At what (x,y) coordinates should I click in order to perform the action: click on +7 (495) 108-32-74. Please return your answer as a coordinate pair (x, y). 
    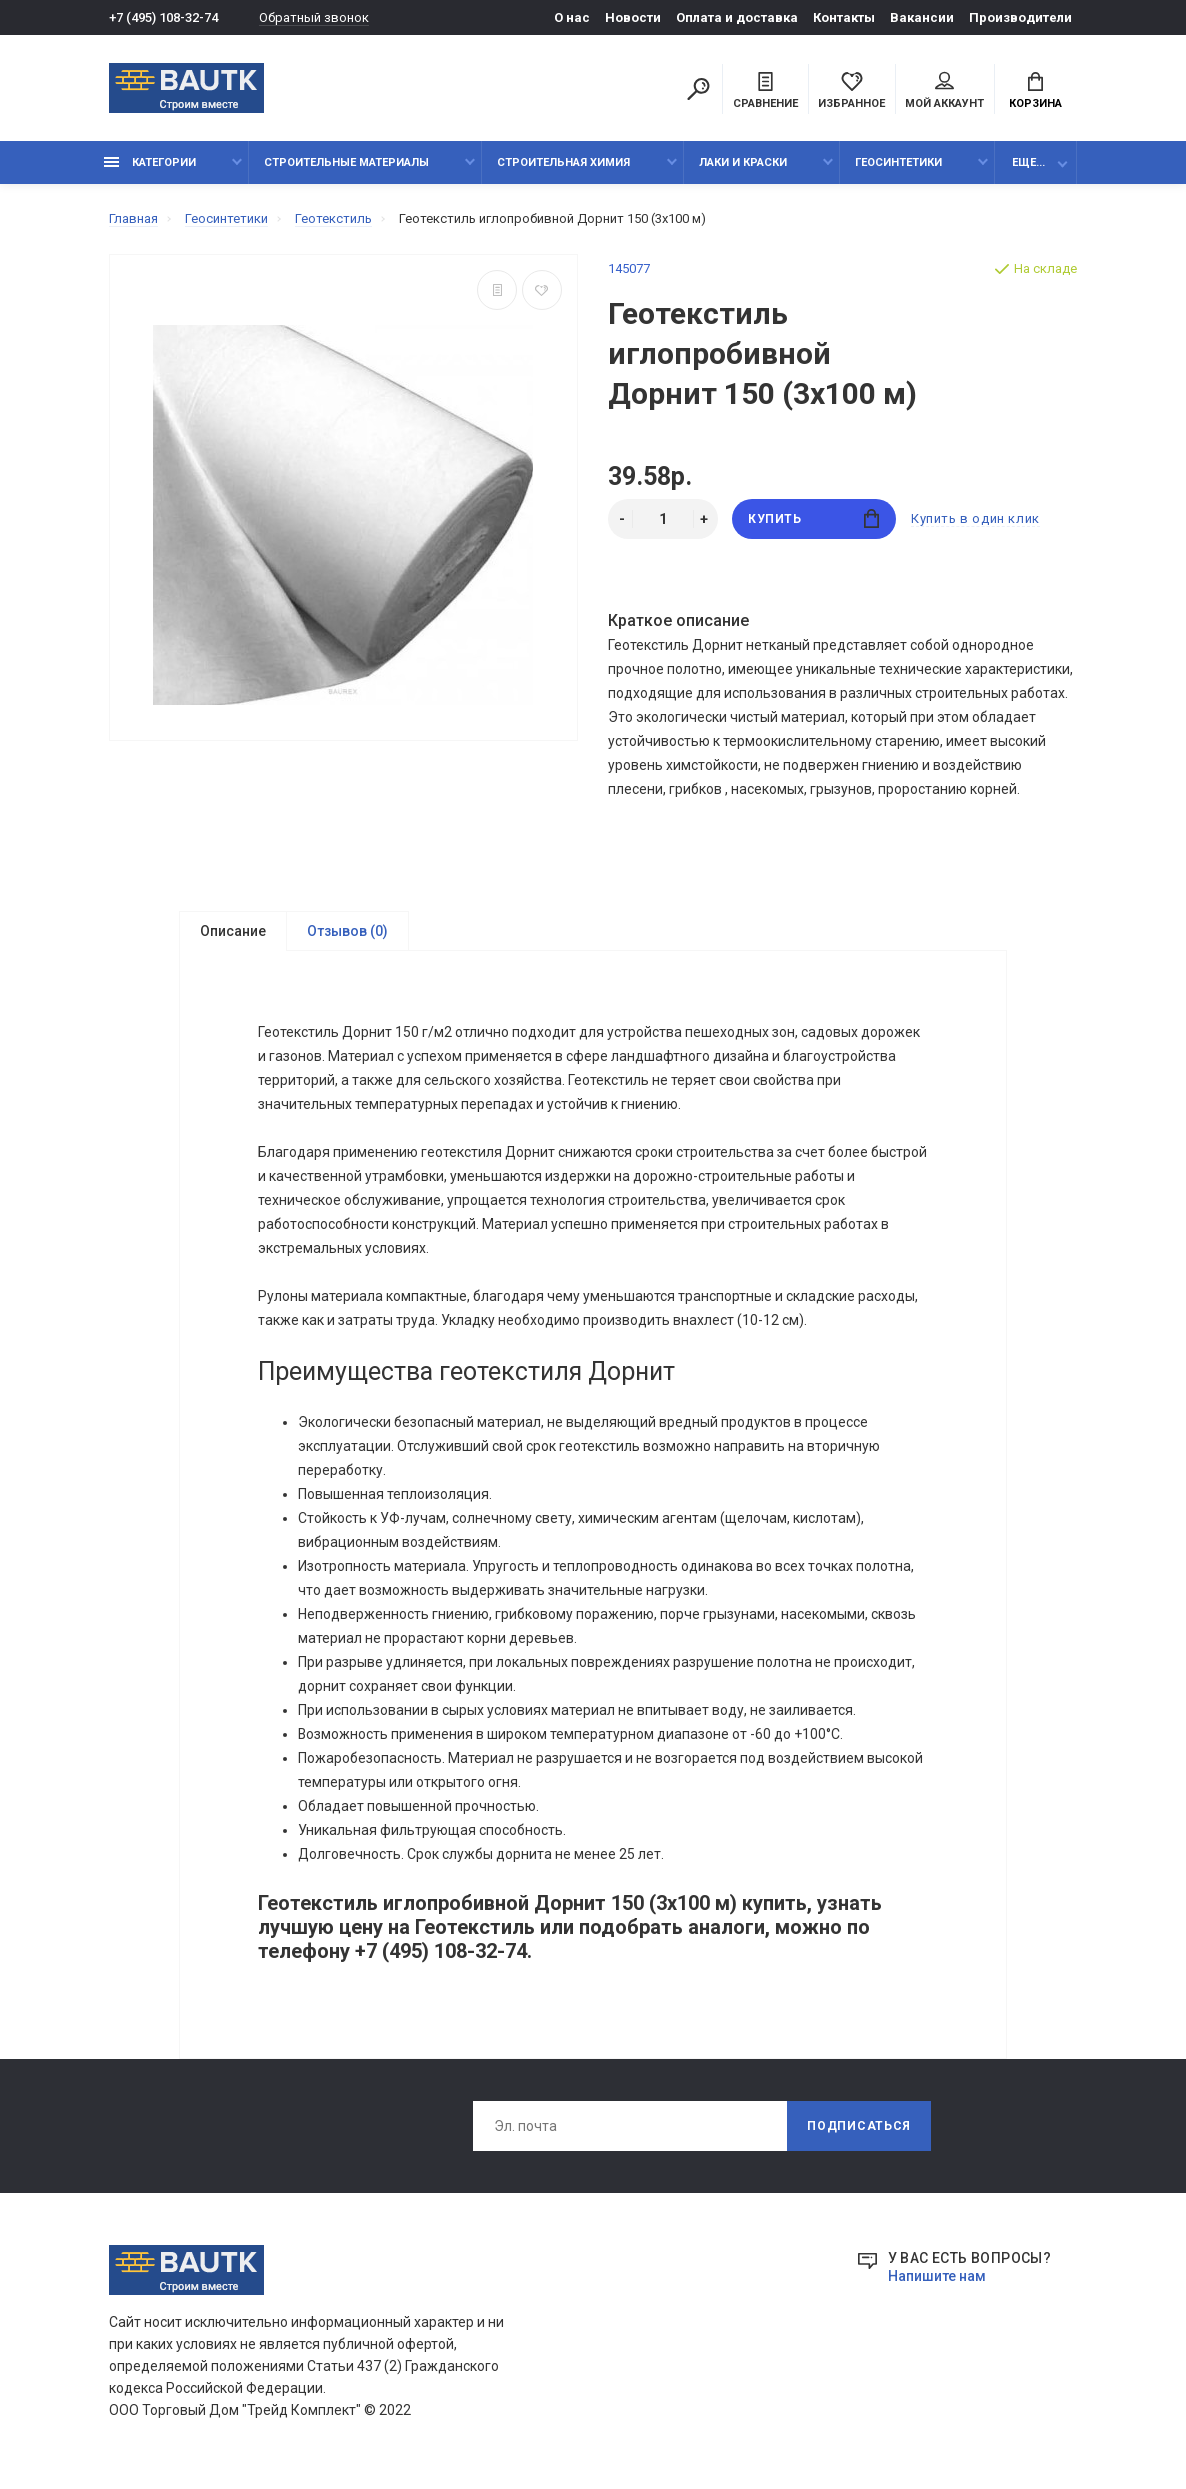
    Looking at the image, I should click on (163, 17).